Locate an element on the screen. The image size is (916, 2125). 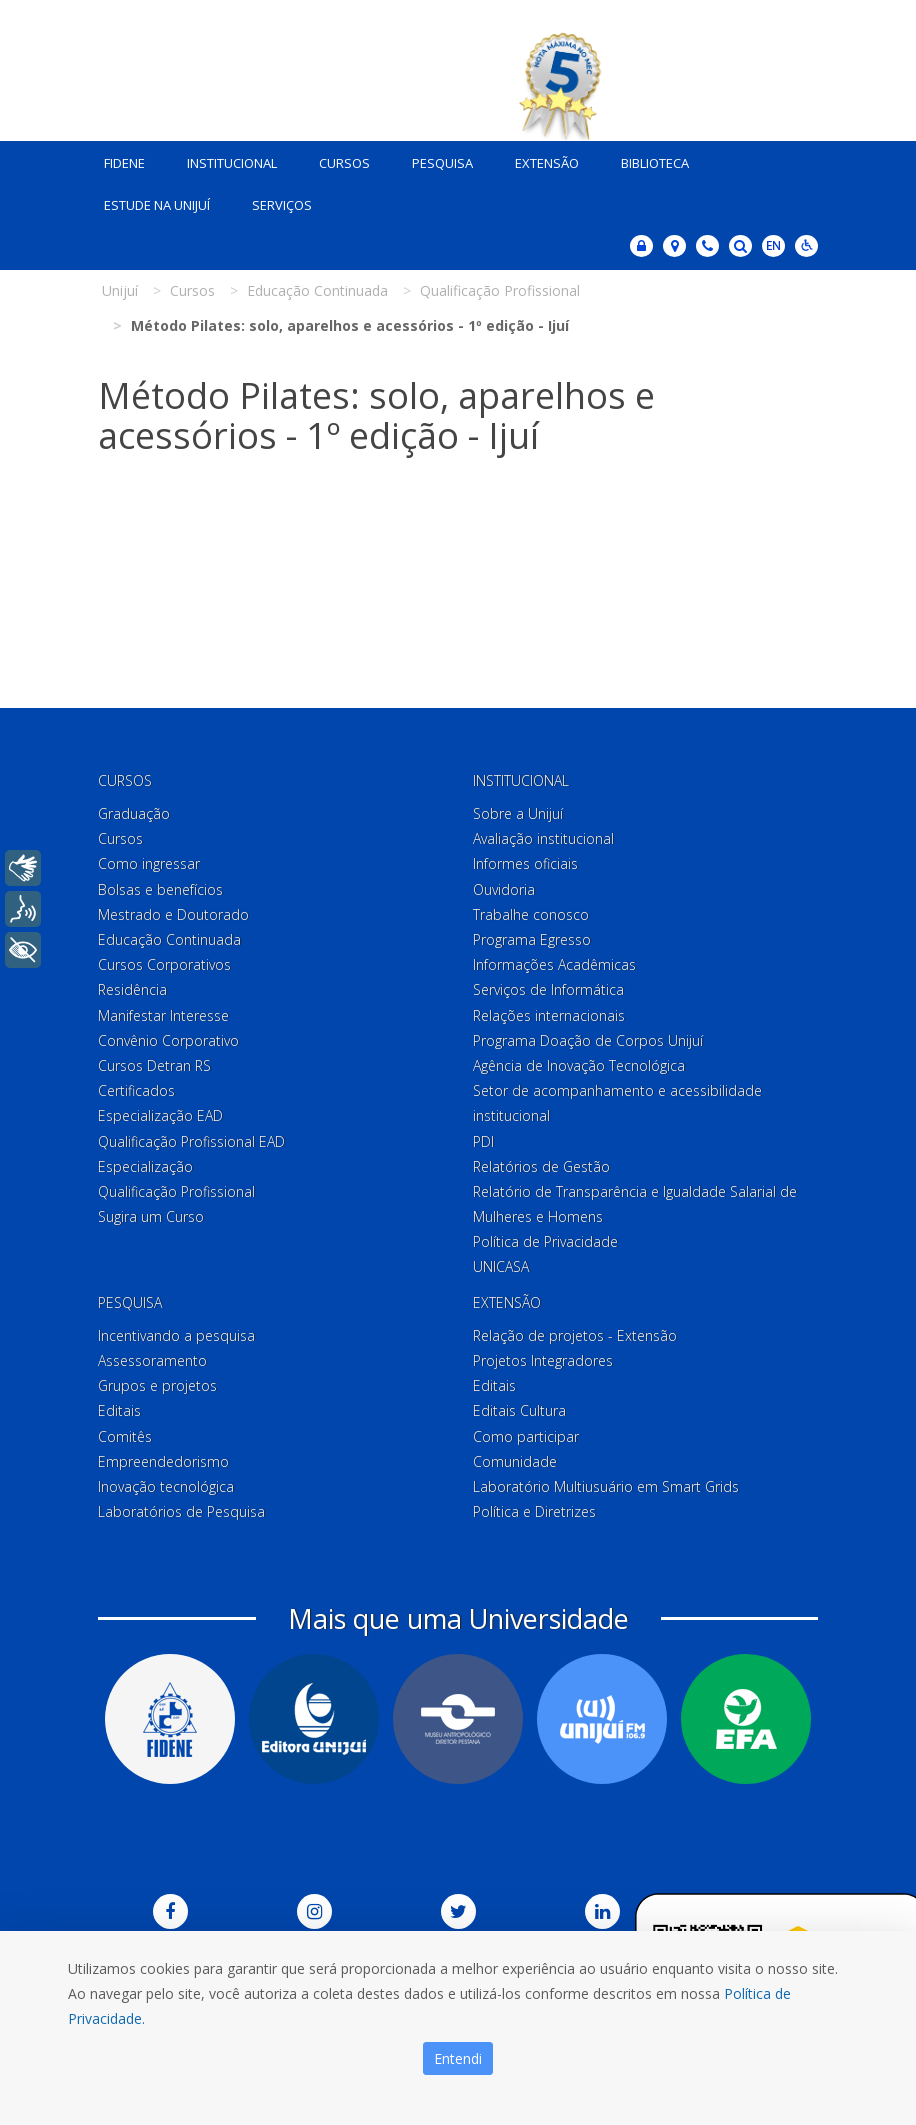
Fidene is located at coordinates (124, 163).